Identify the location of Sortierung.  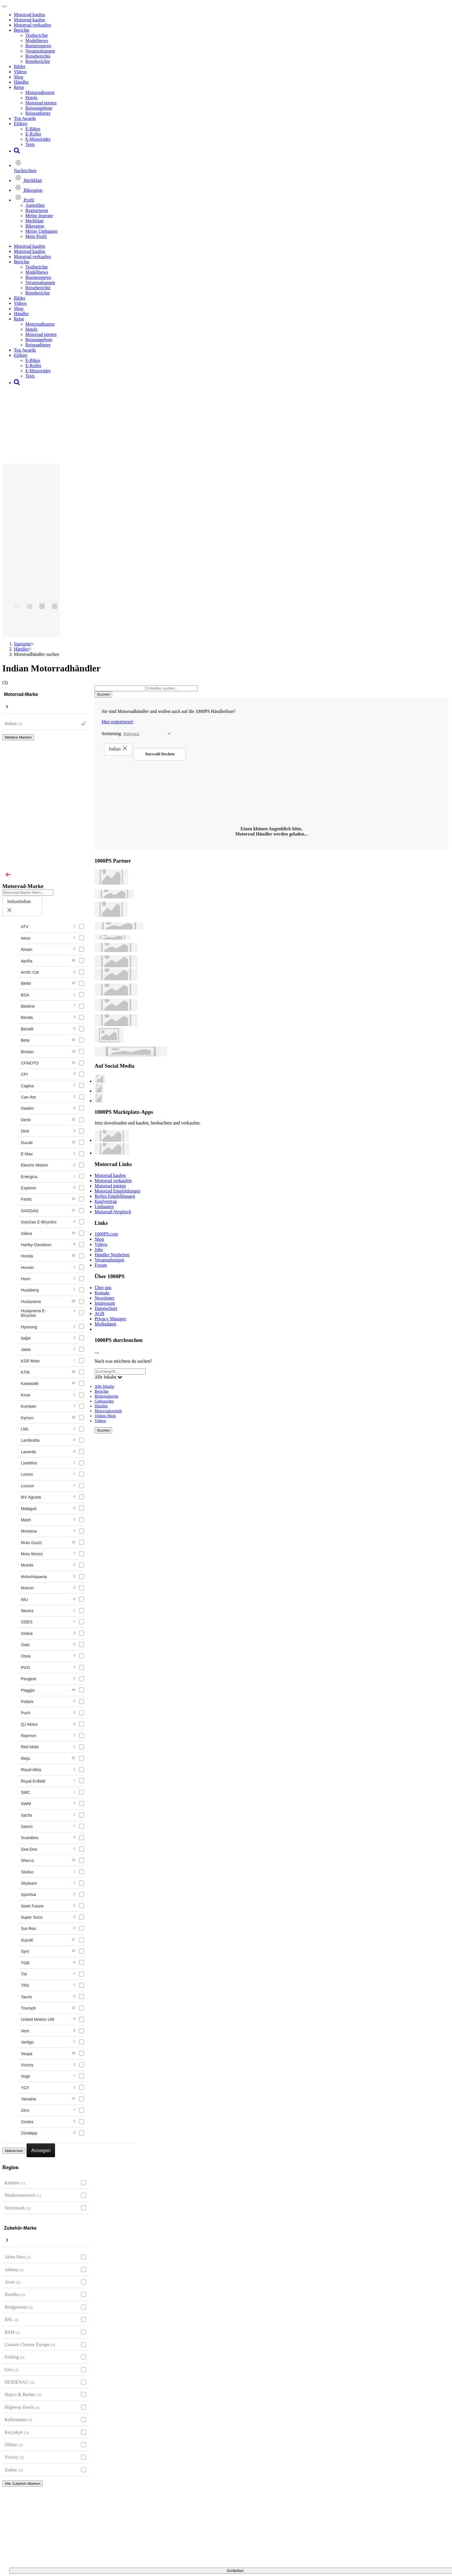
(111, 733).